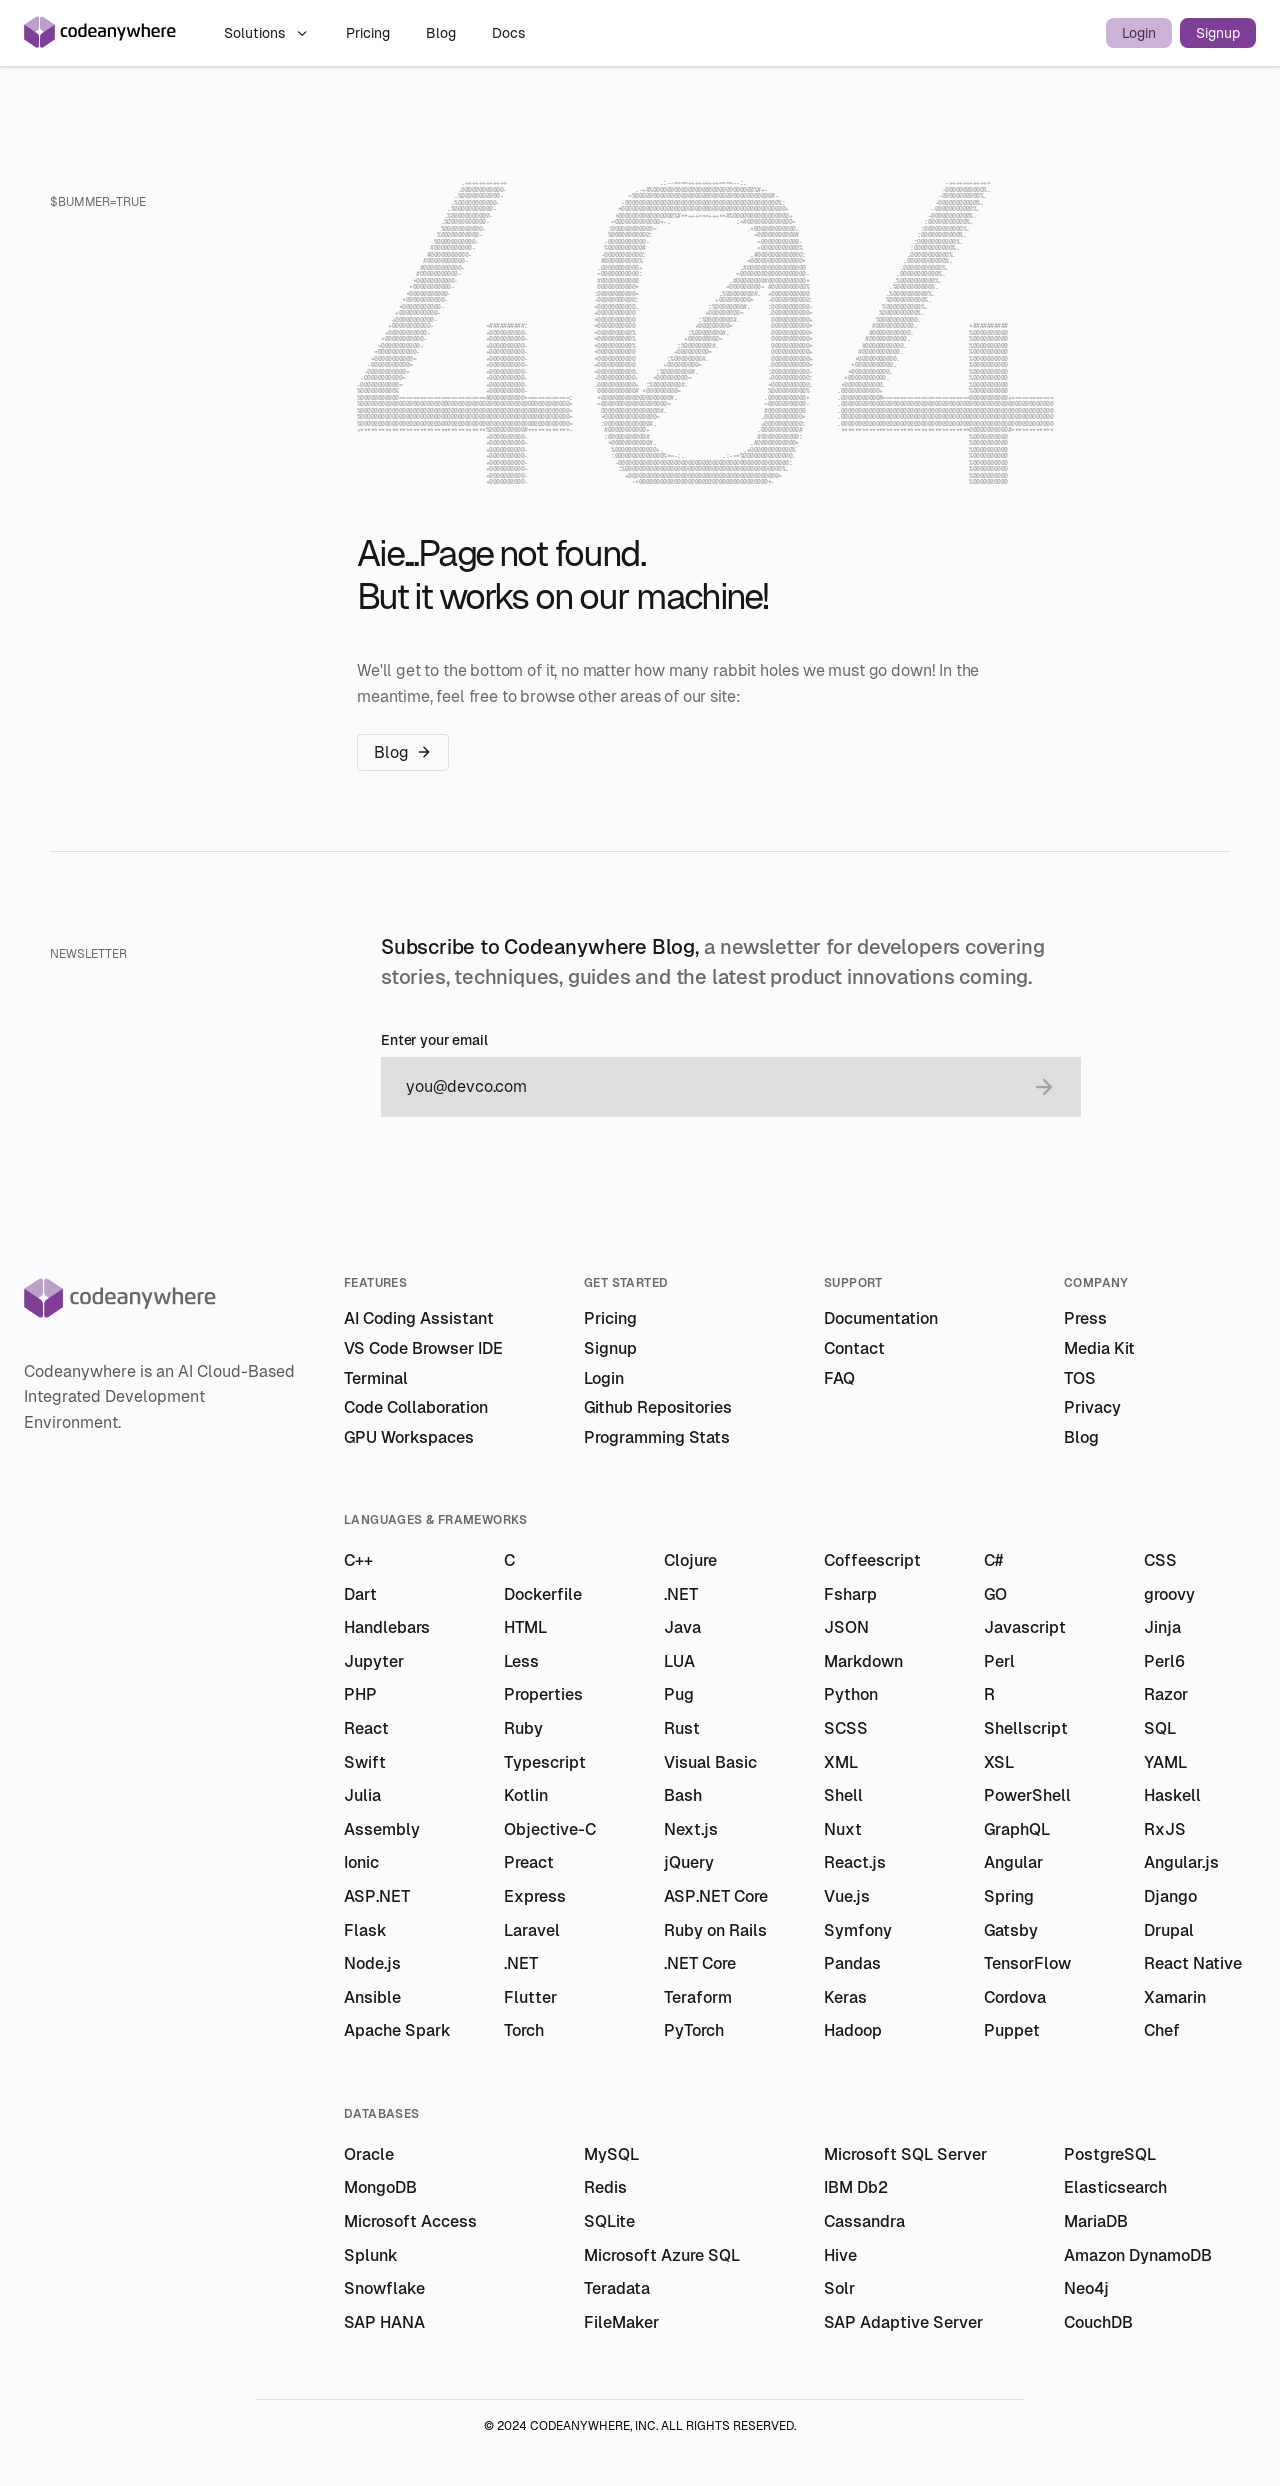  What do you see at coordinates (380, 2187) in the screenshot?
I see `MongoDB` at bounding box center [380, 2187].